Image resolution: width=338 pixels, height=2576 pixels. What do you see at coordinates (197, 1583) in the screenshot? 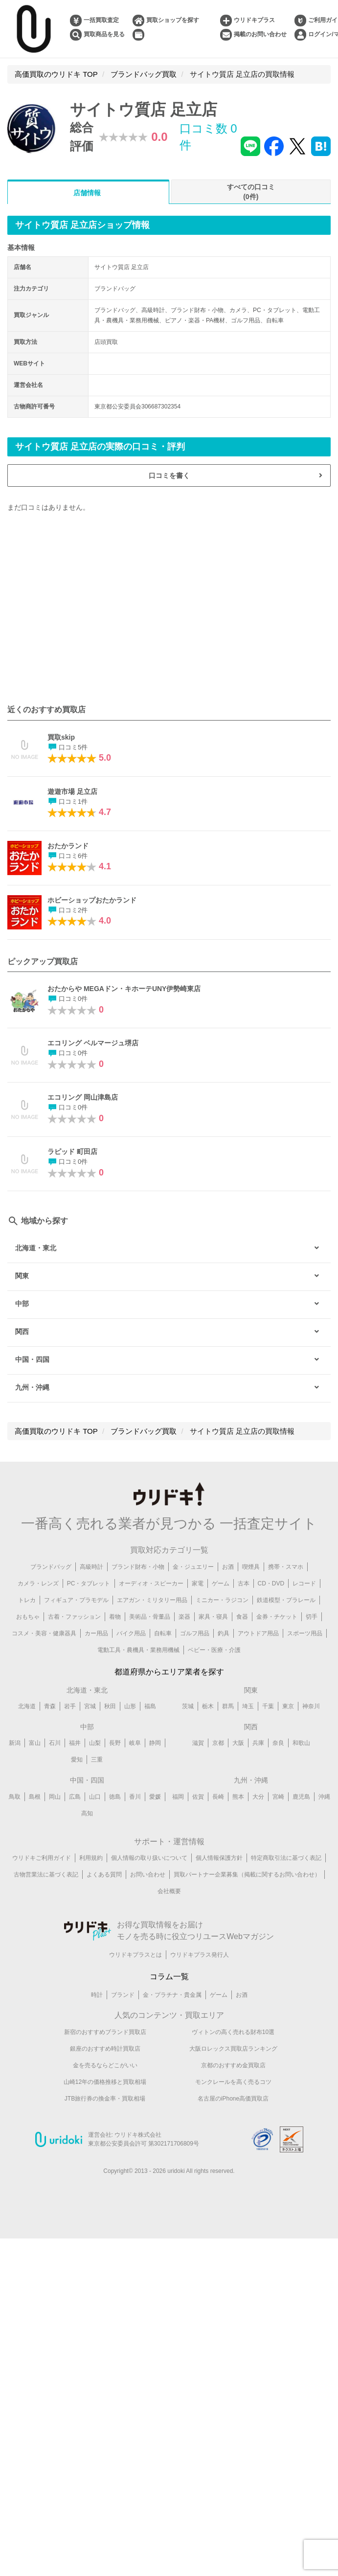
I see `家電` at bounding box center [197, 1583].